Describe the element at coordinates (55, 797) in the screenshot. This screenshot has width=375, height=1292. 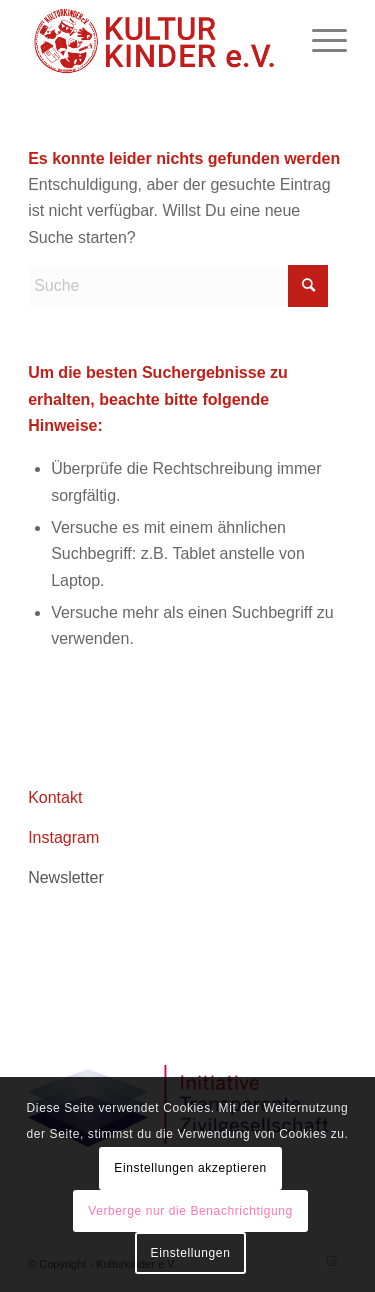
I see `Kontakt` at that location.